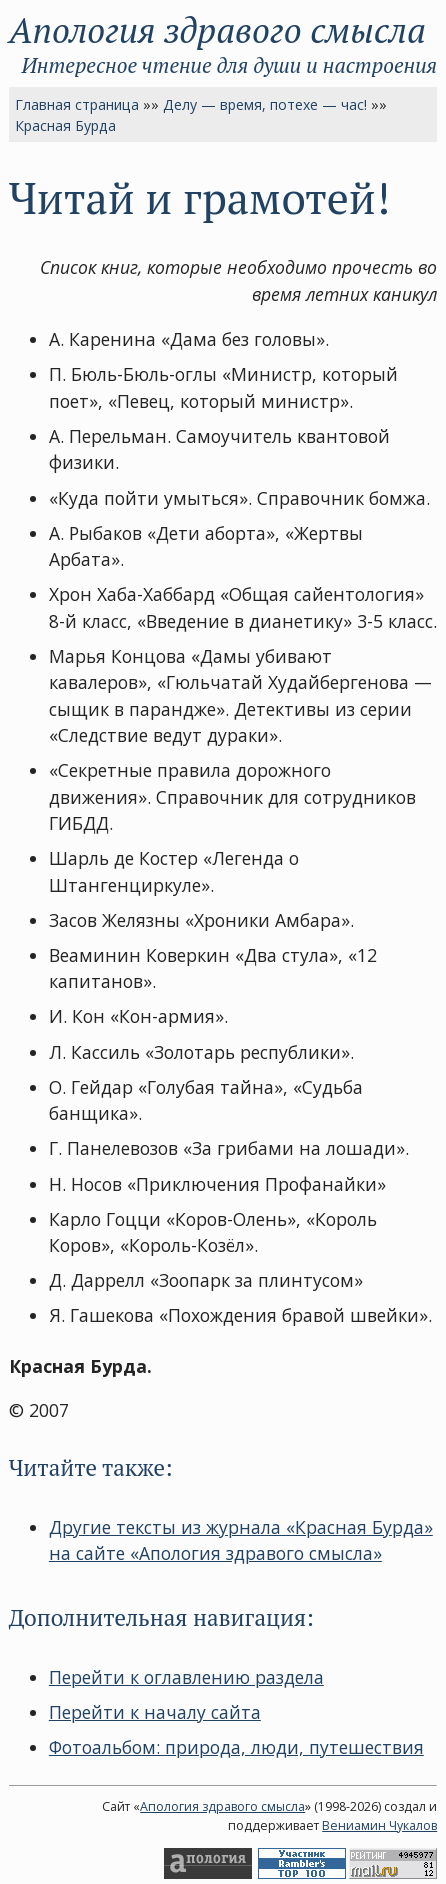 The width and height of the screenshot is (446, 1884). Describe the element at coordinates (77, 104) in the screenshot. I see `Главная страница` at that location.